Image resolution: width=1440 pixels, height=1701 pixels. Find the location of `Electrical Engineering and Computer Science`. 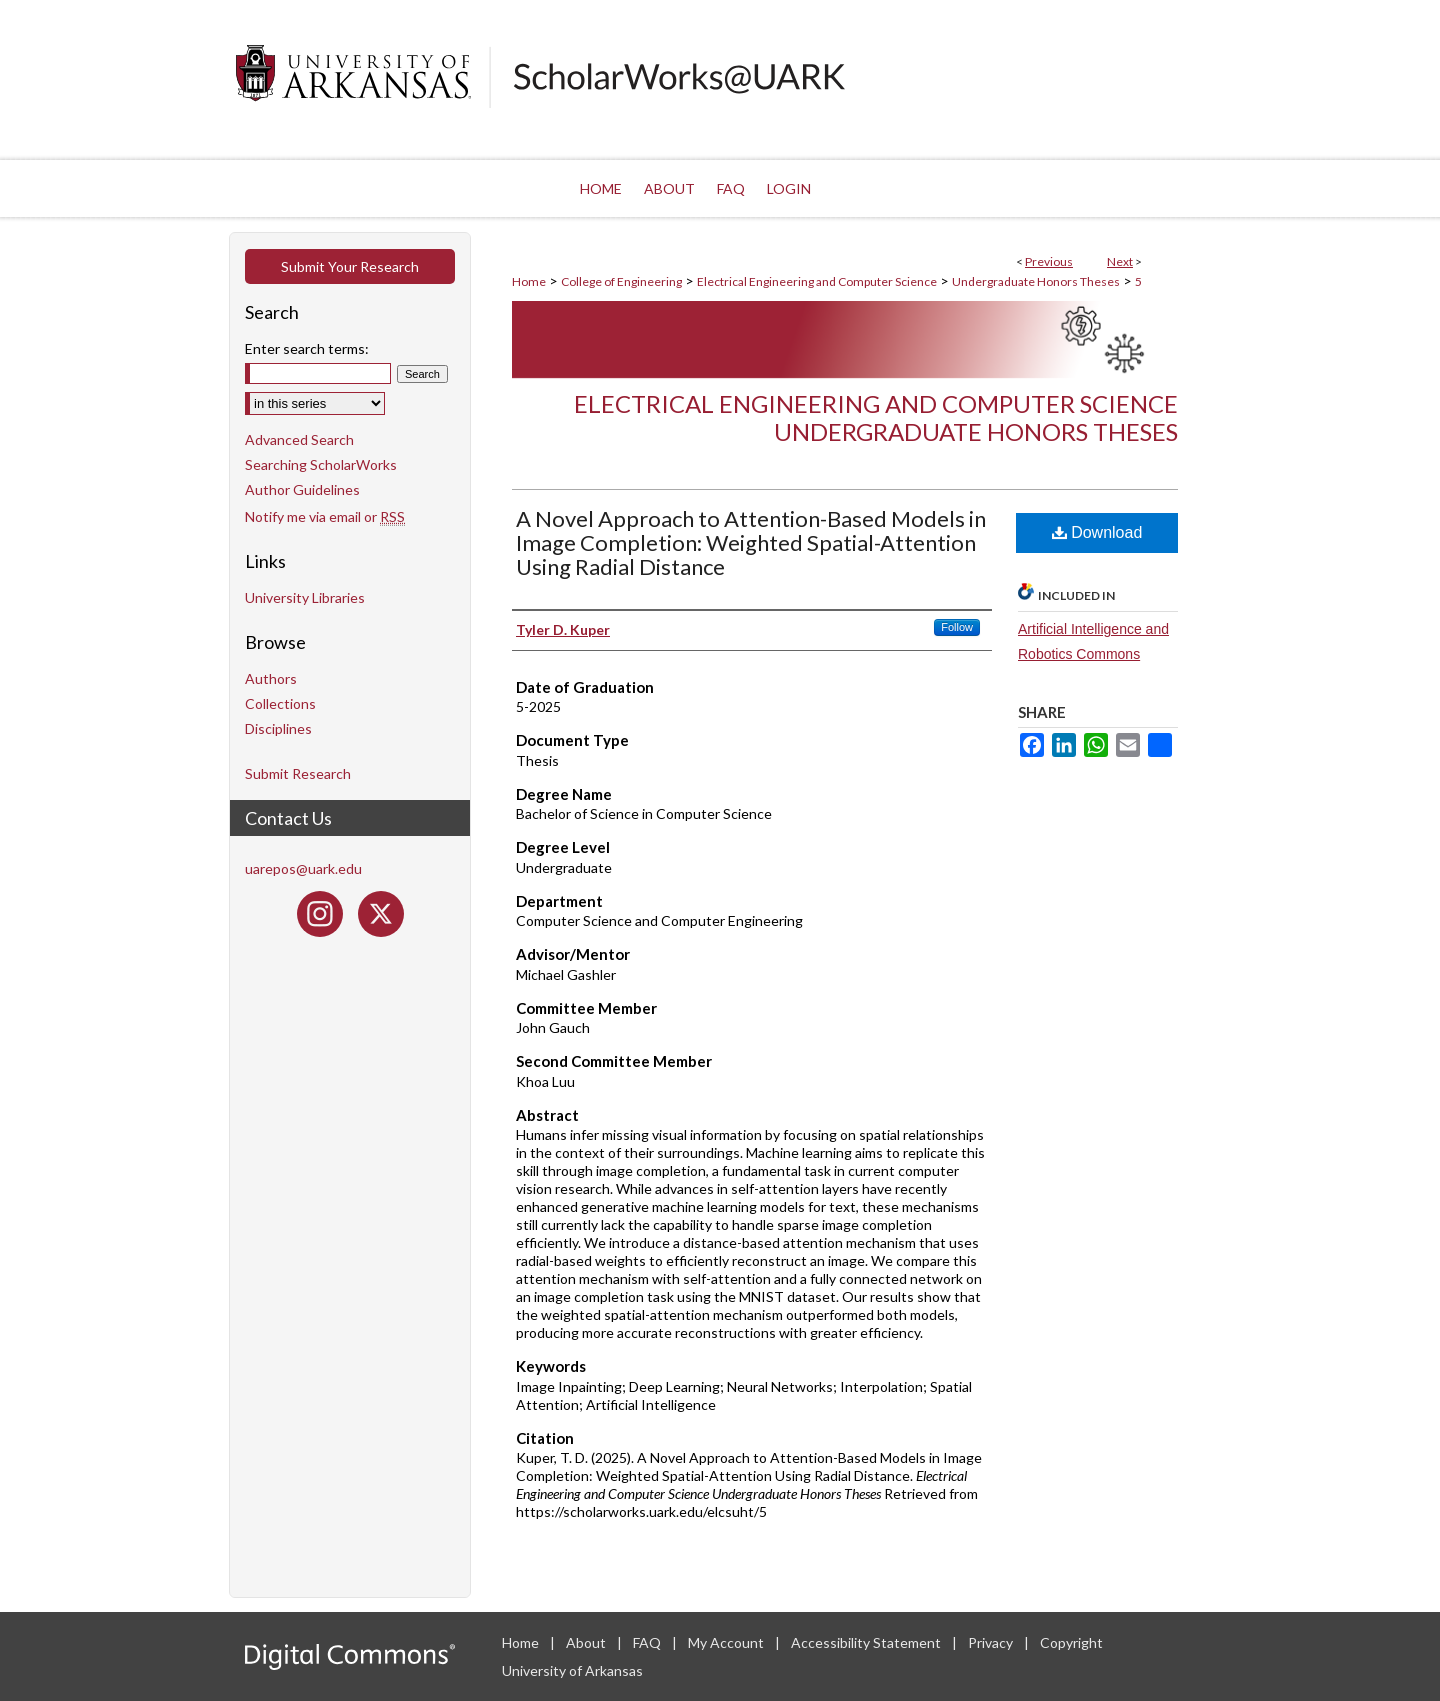

Electrical Engineering and Computer Science is located at coordinates (817, 281).